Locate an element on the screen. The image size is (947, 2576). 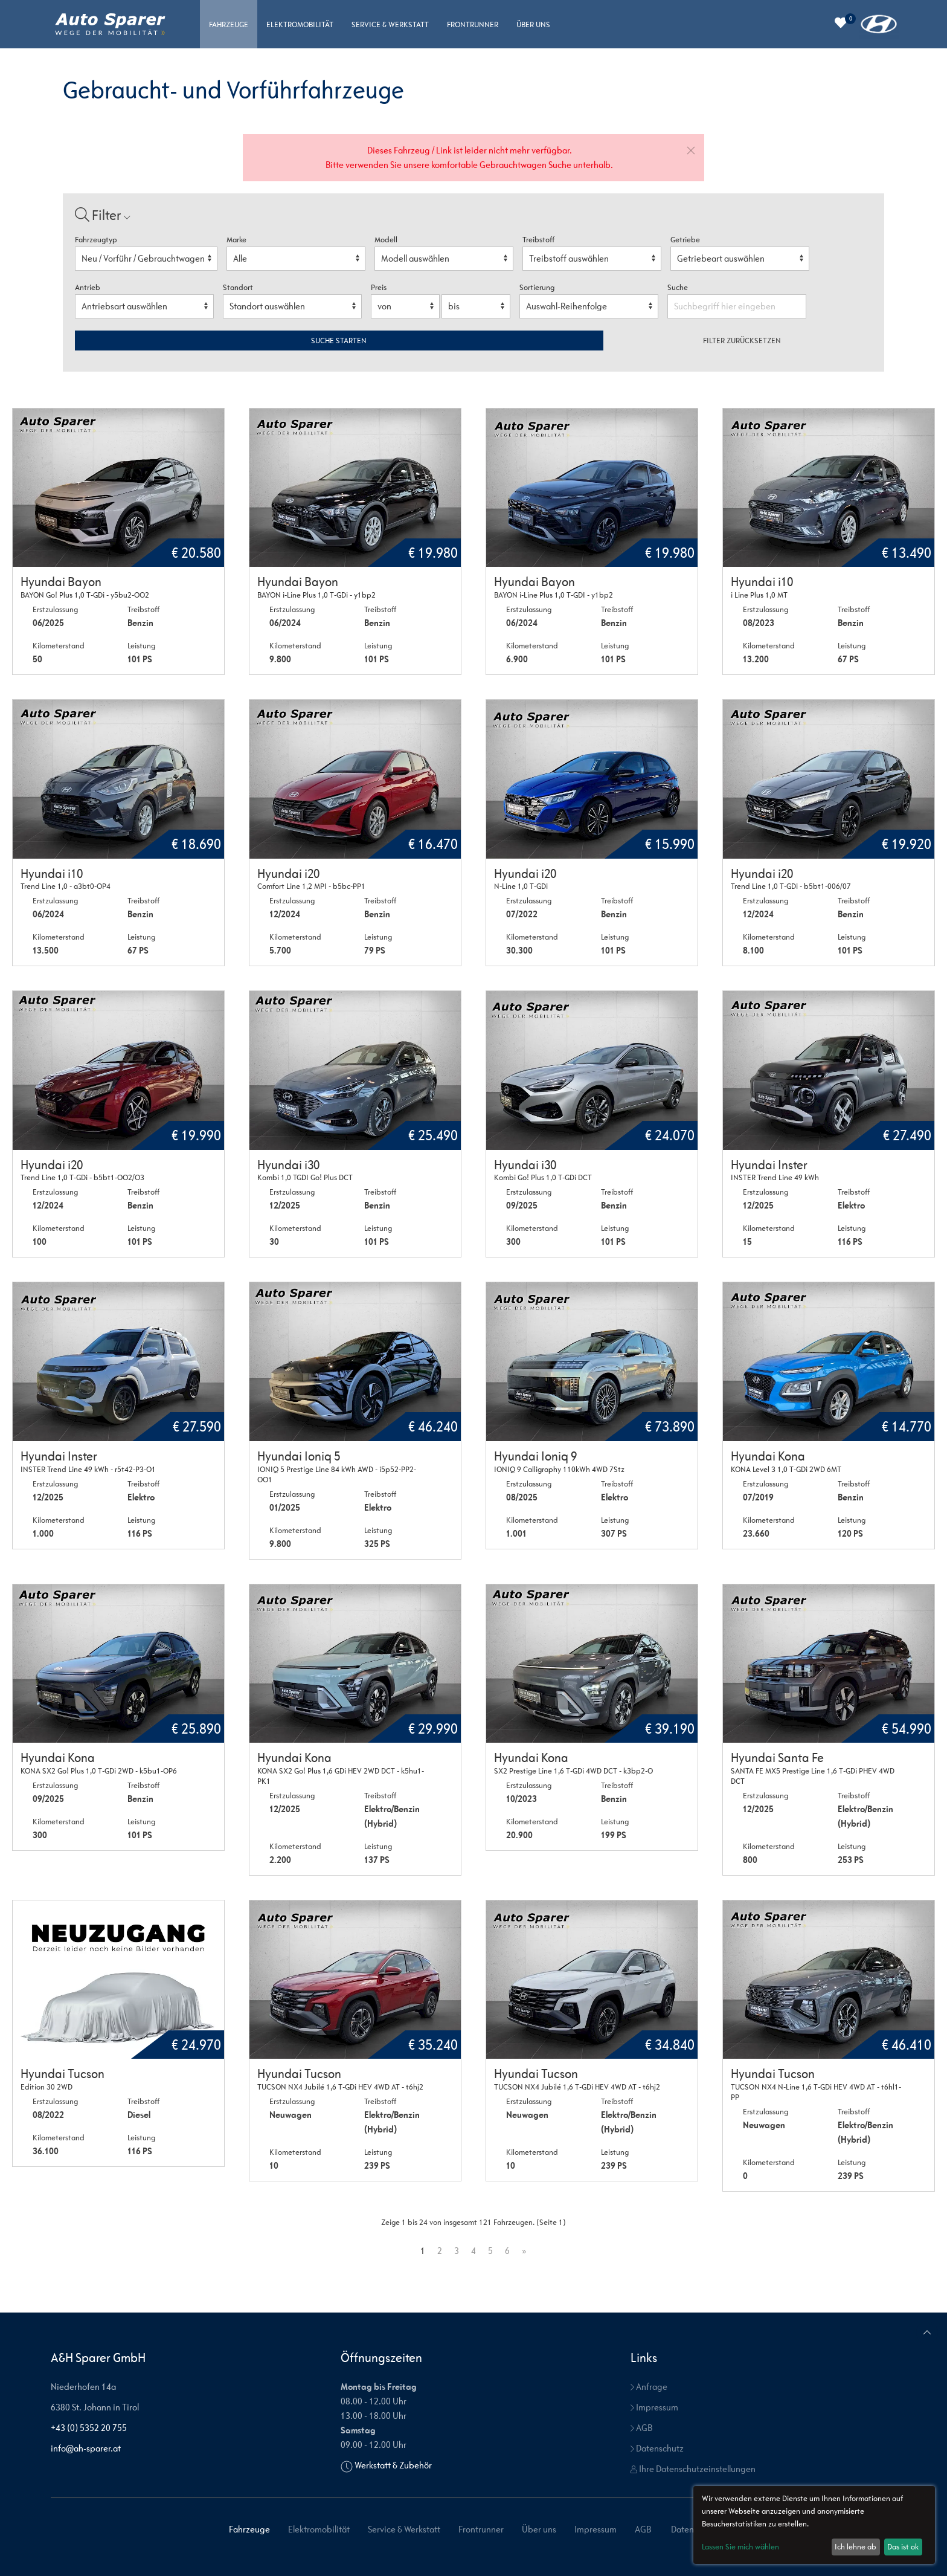
+43 (0) 5352 20 755 is located at coordinates (89, 2427).